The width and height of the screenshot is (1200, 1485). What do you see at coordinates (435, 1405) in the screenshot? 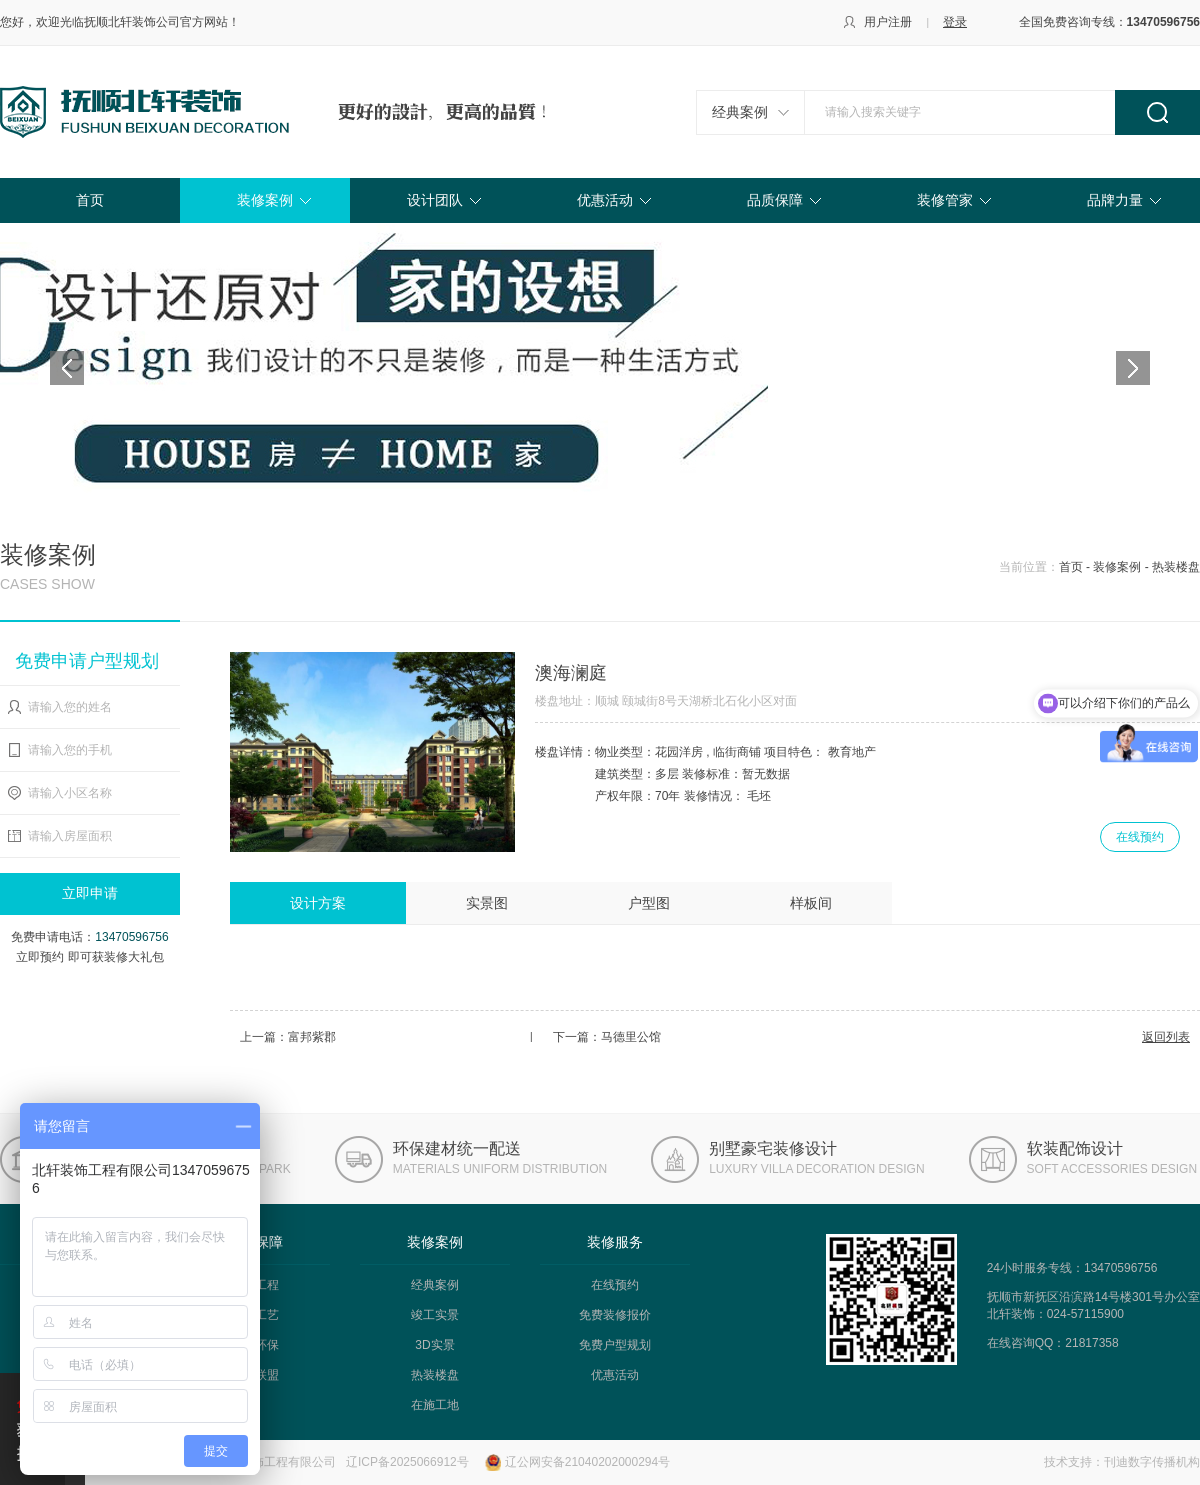
I see `在施工地` at bounding box center [435, 1405].